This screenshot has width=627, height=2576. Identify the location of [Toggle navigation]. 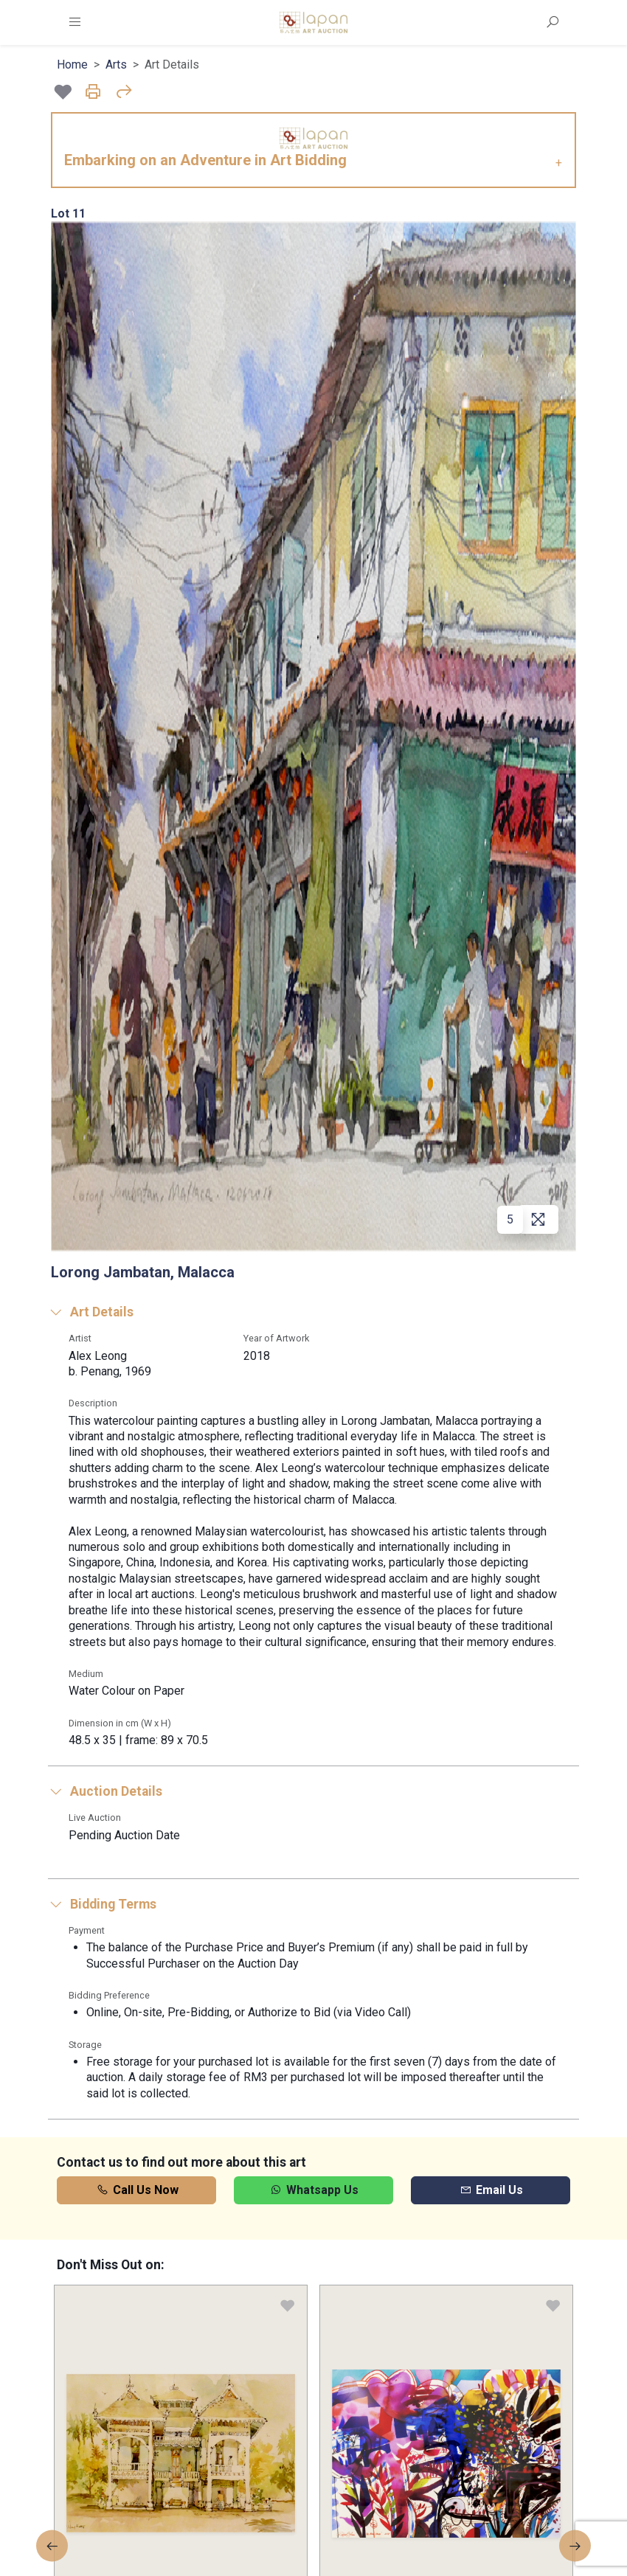
(75, 22).